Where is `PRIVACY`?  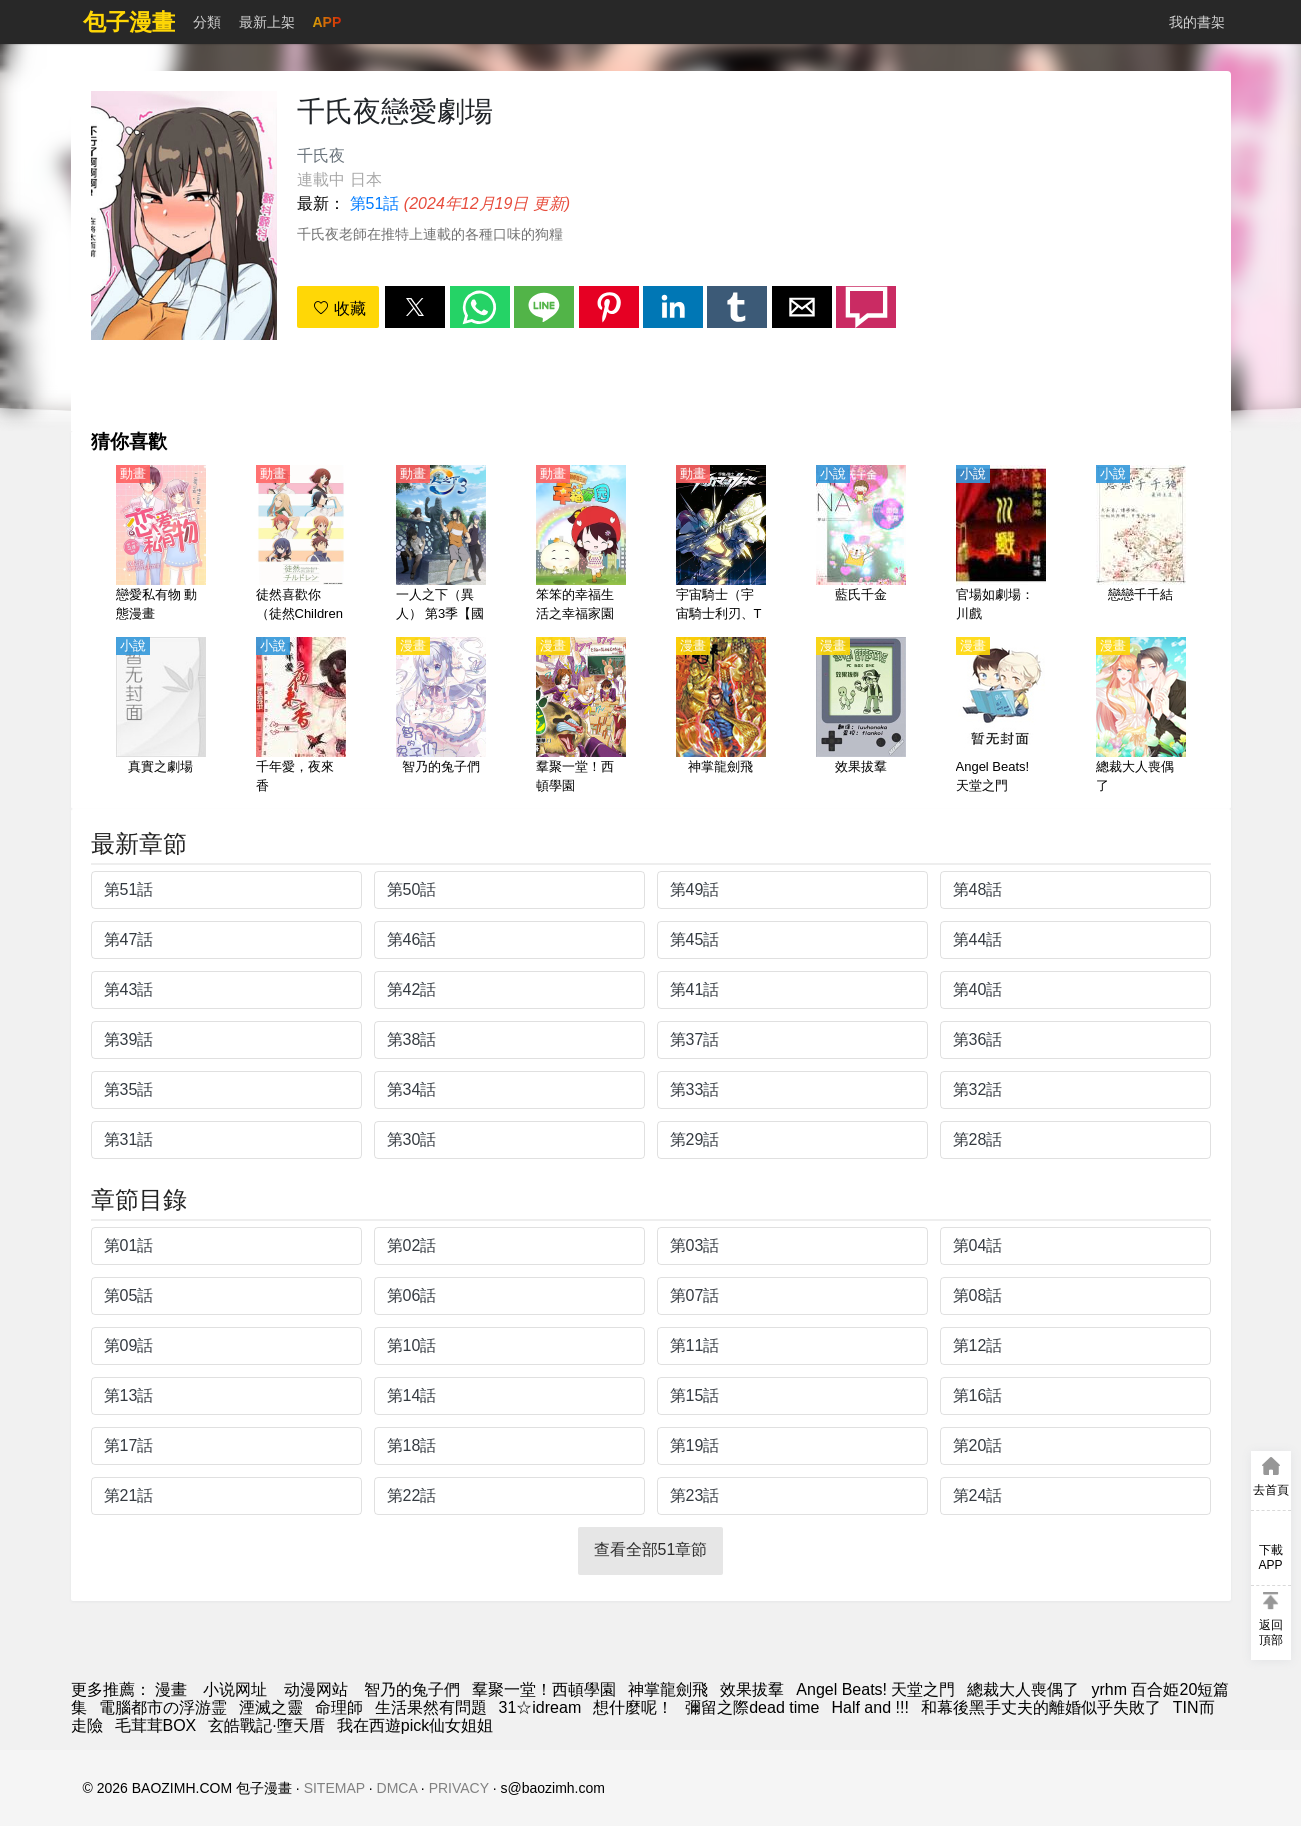
PRIVACY is located at coordinates (459, 1788).